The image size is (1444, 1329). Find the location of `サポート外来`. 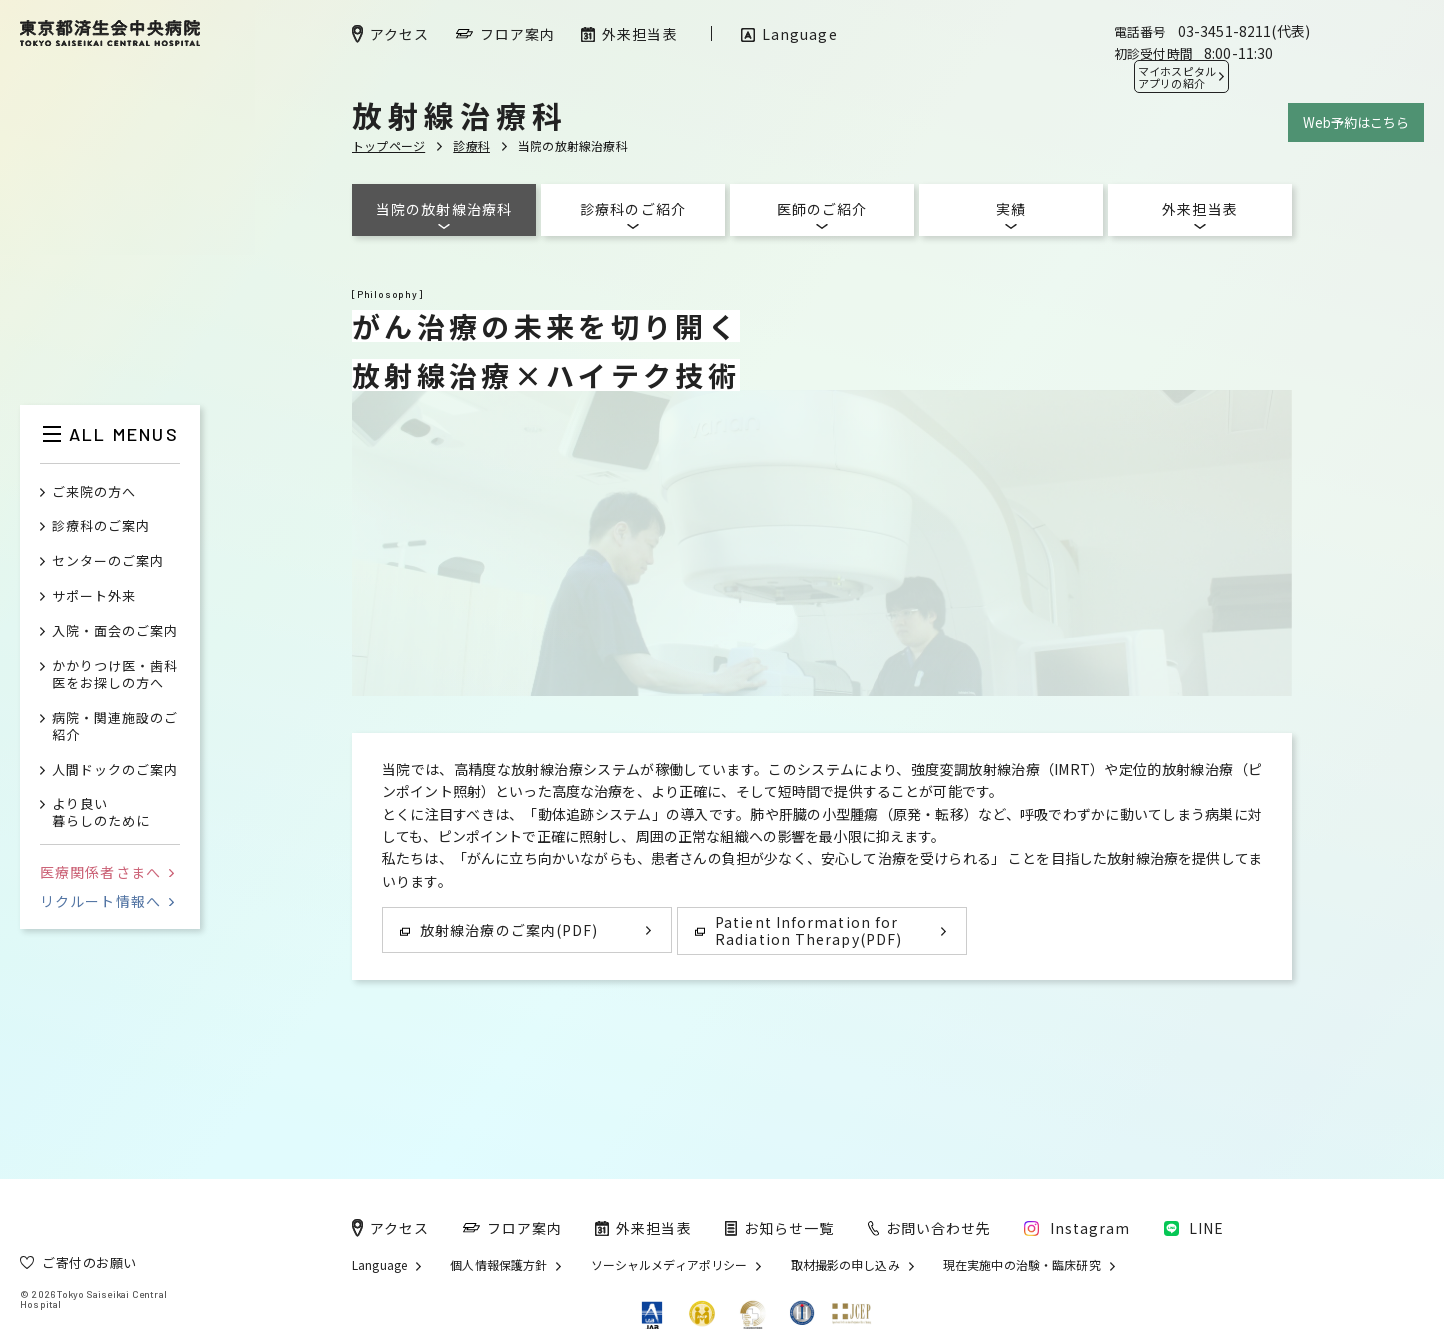

サポート外来 is located at coordinates (94, 596).